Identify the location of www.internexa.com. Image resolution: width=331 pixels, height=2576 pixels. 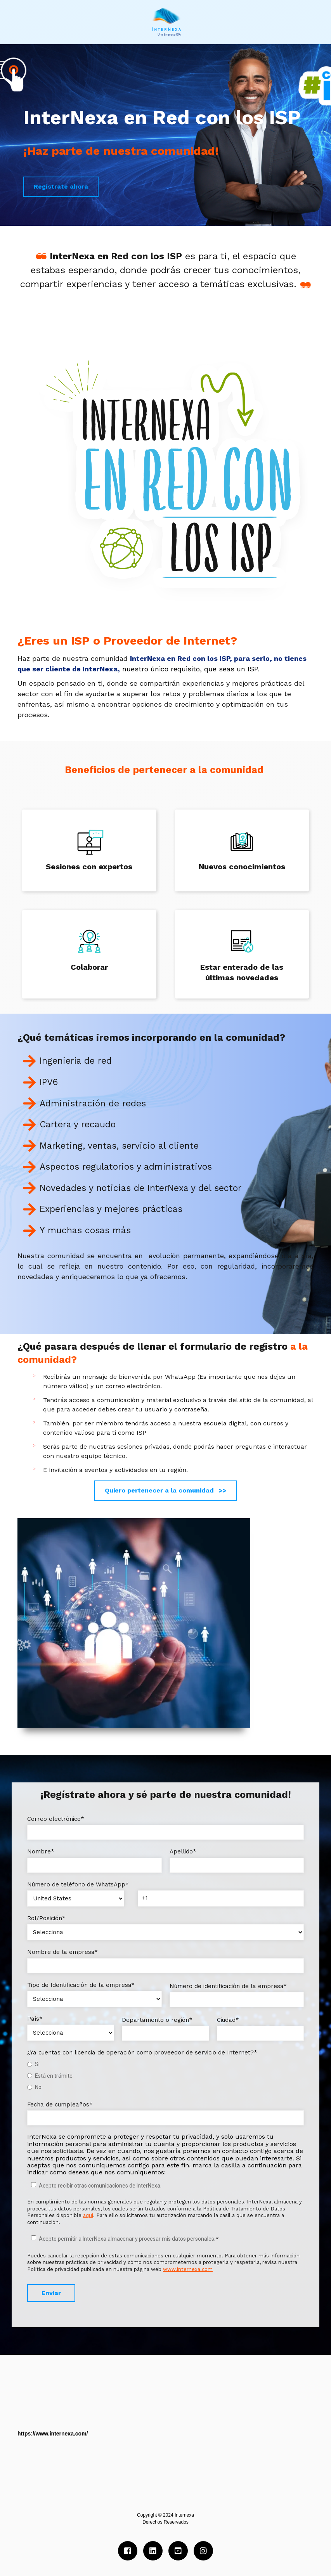
(188, 2269).